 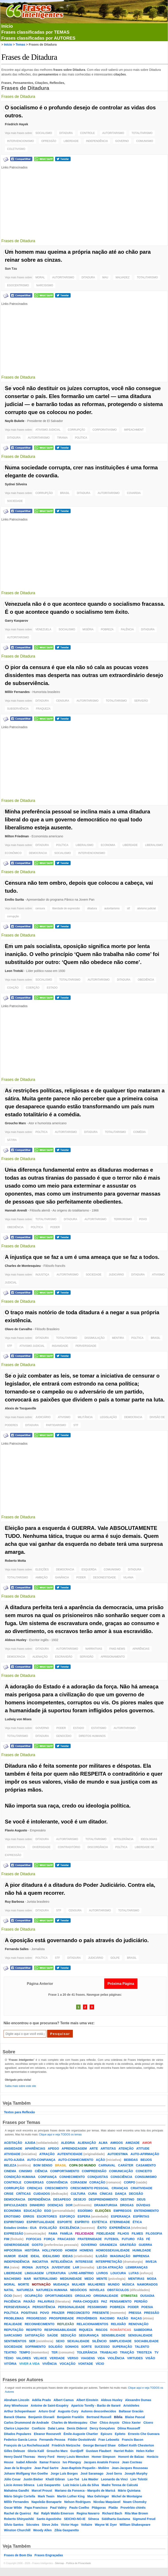 I want to click on FÃS, so click(x=140, y=2239).